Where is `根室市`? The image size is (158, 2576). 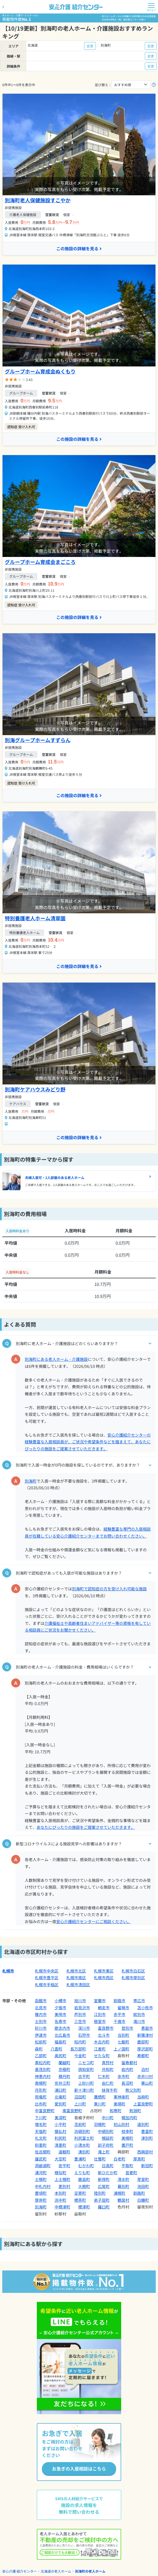
根室市 is located at coordinates (100, 2021).